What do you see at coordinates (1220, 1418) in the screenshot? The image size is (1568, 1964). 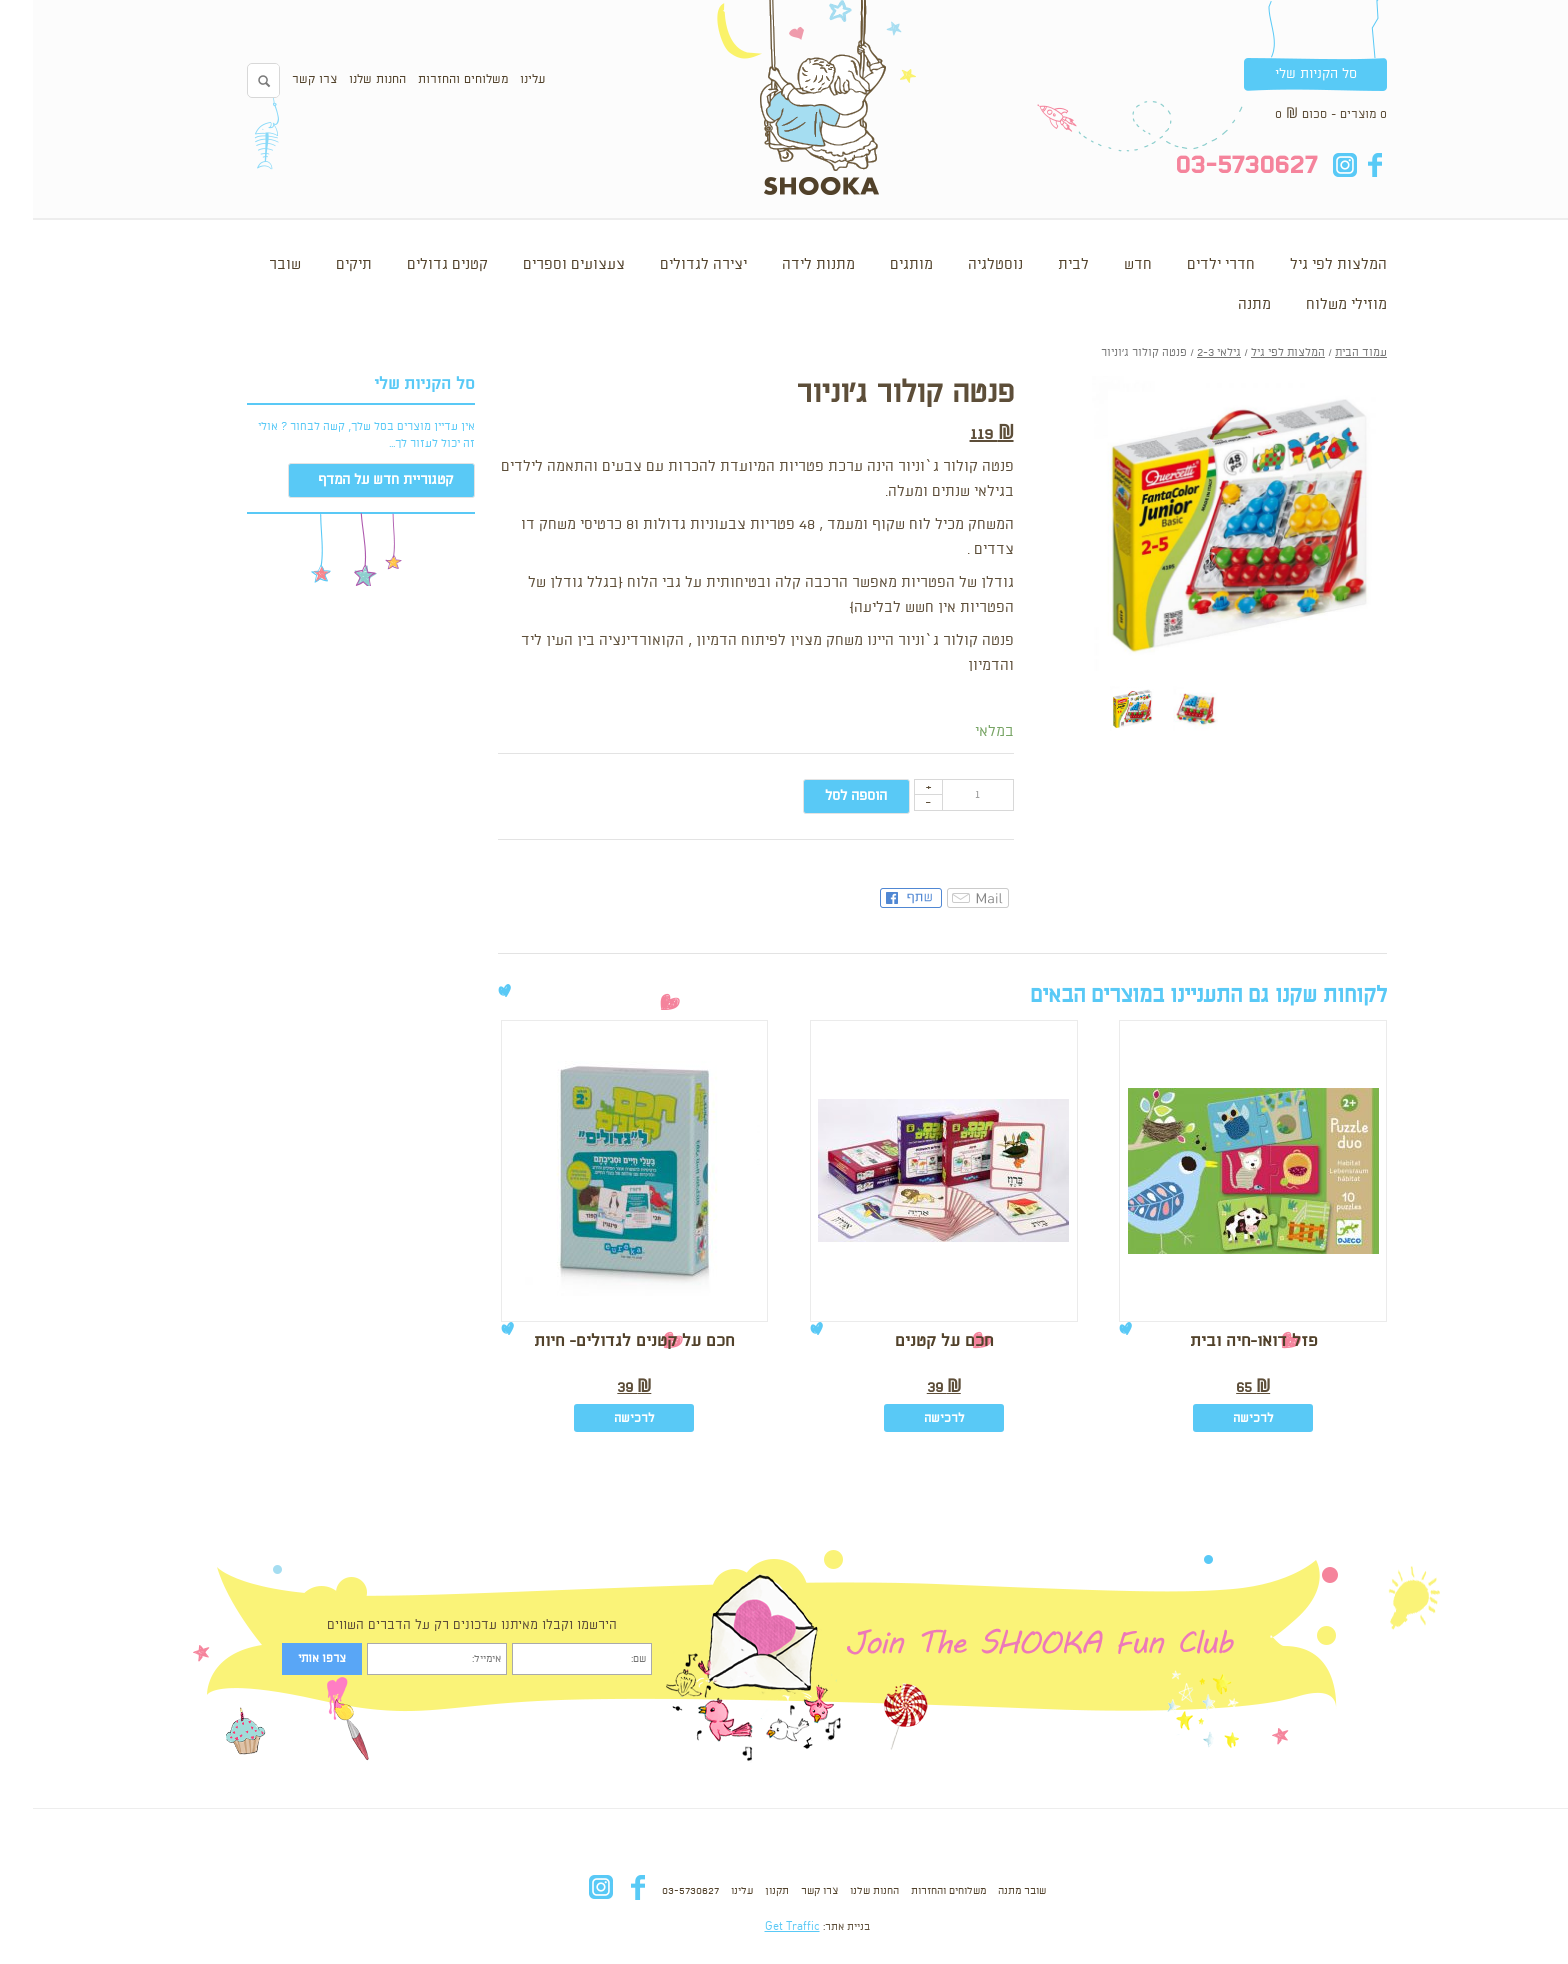 I see `לרכישה` at bounding box center [1220, 1418].